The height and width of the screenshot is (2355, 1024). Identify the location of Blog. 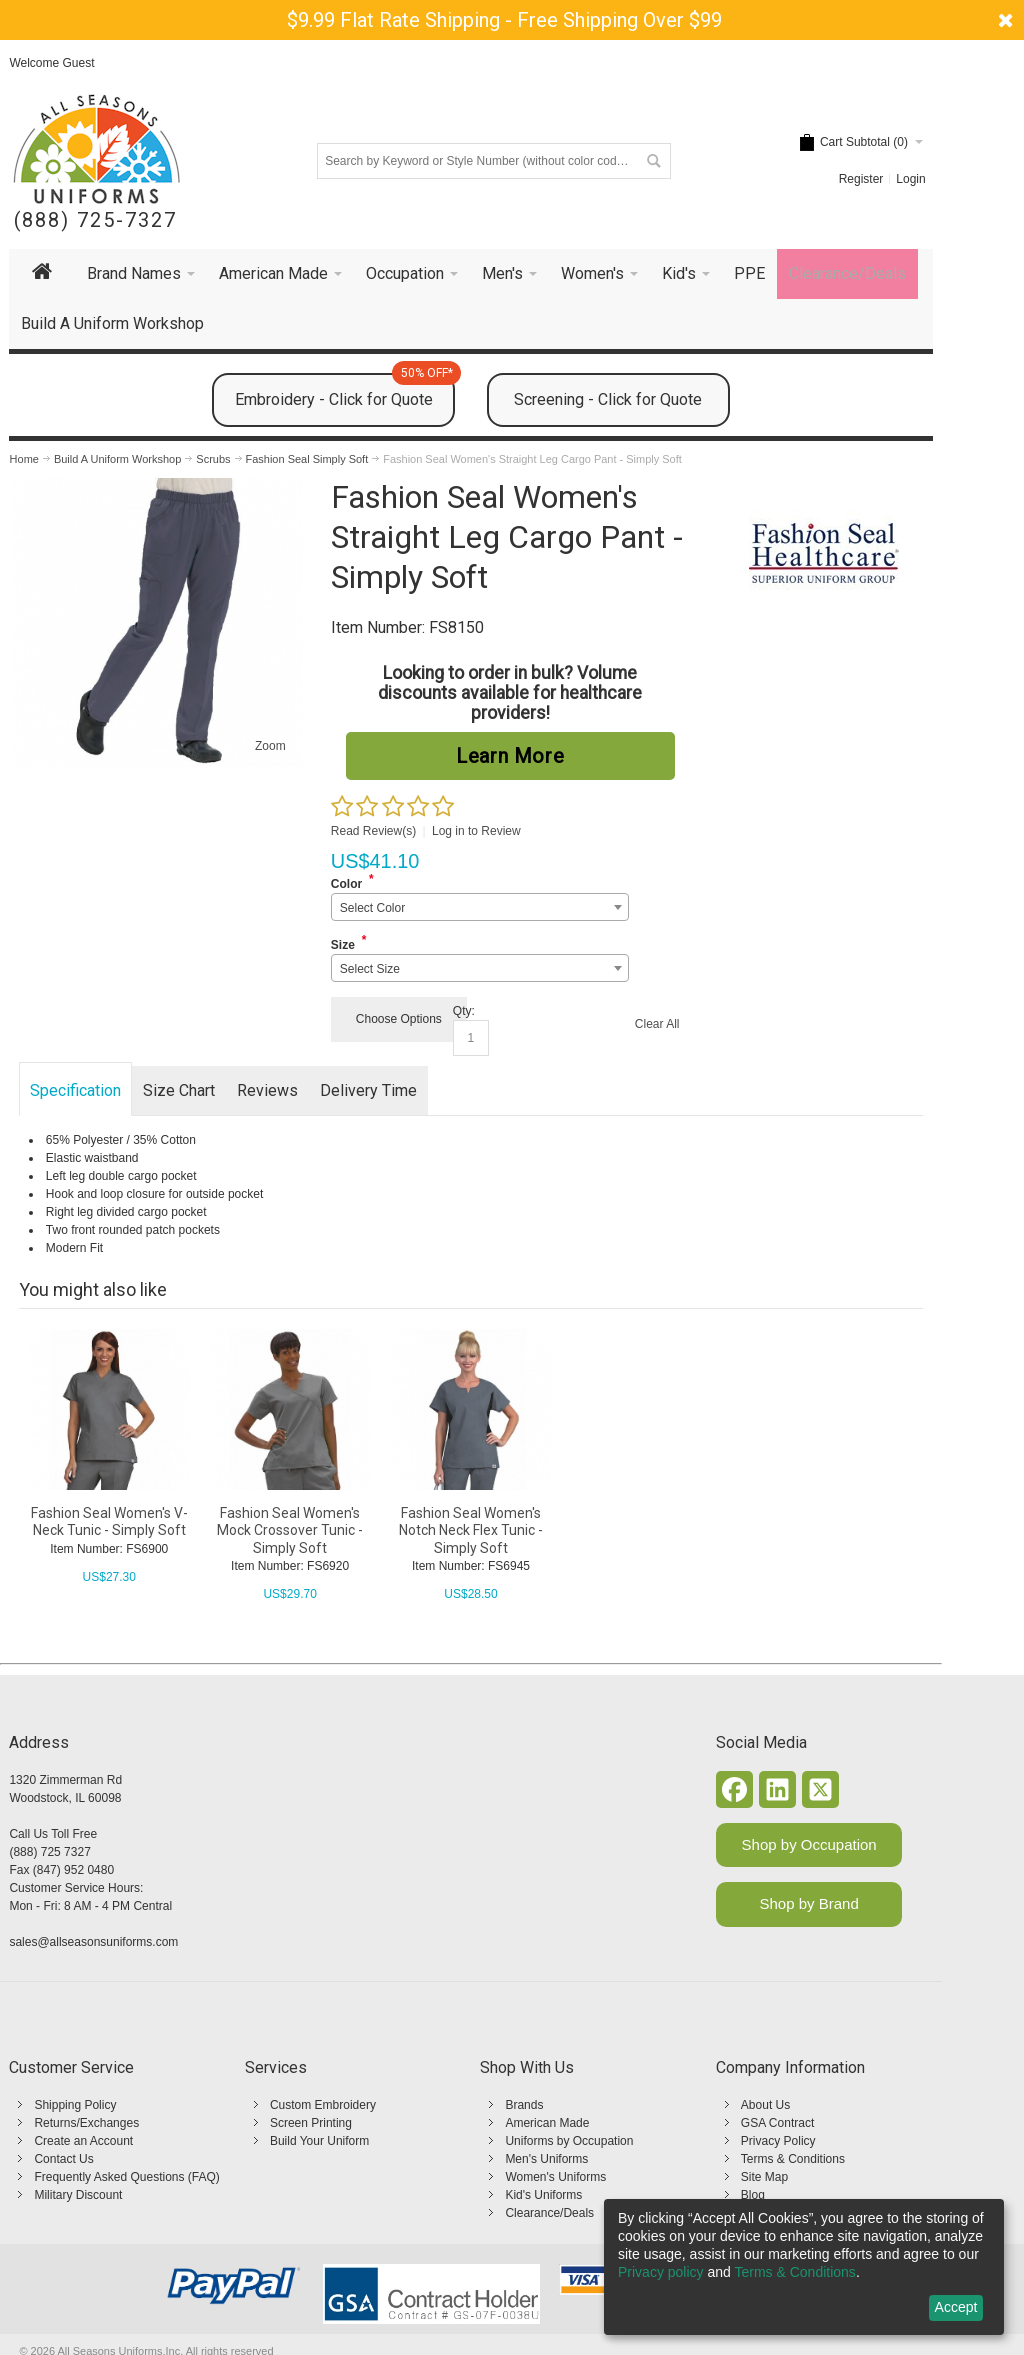
(753, 2195).